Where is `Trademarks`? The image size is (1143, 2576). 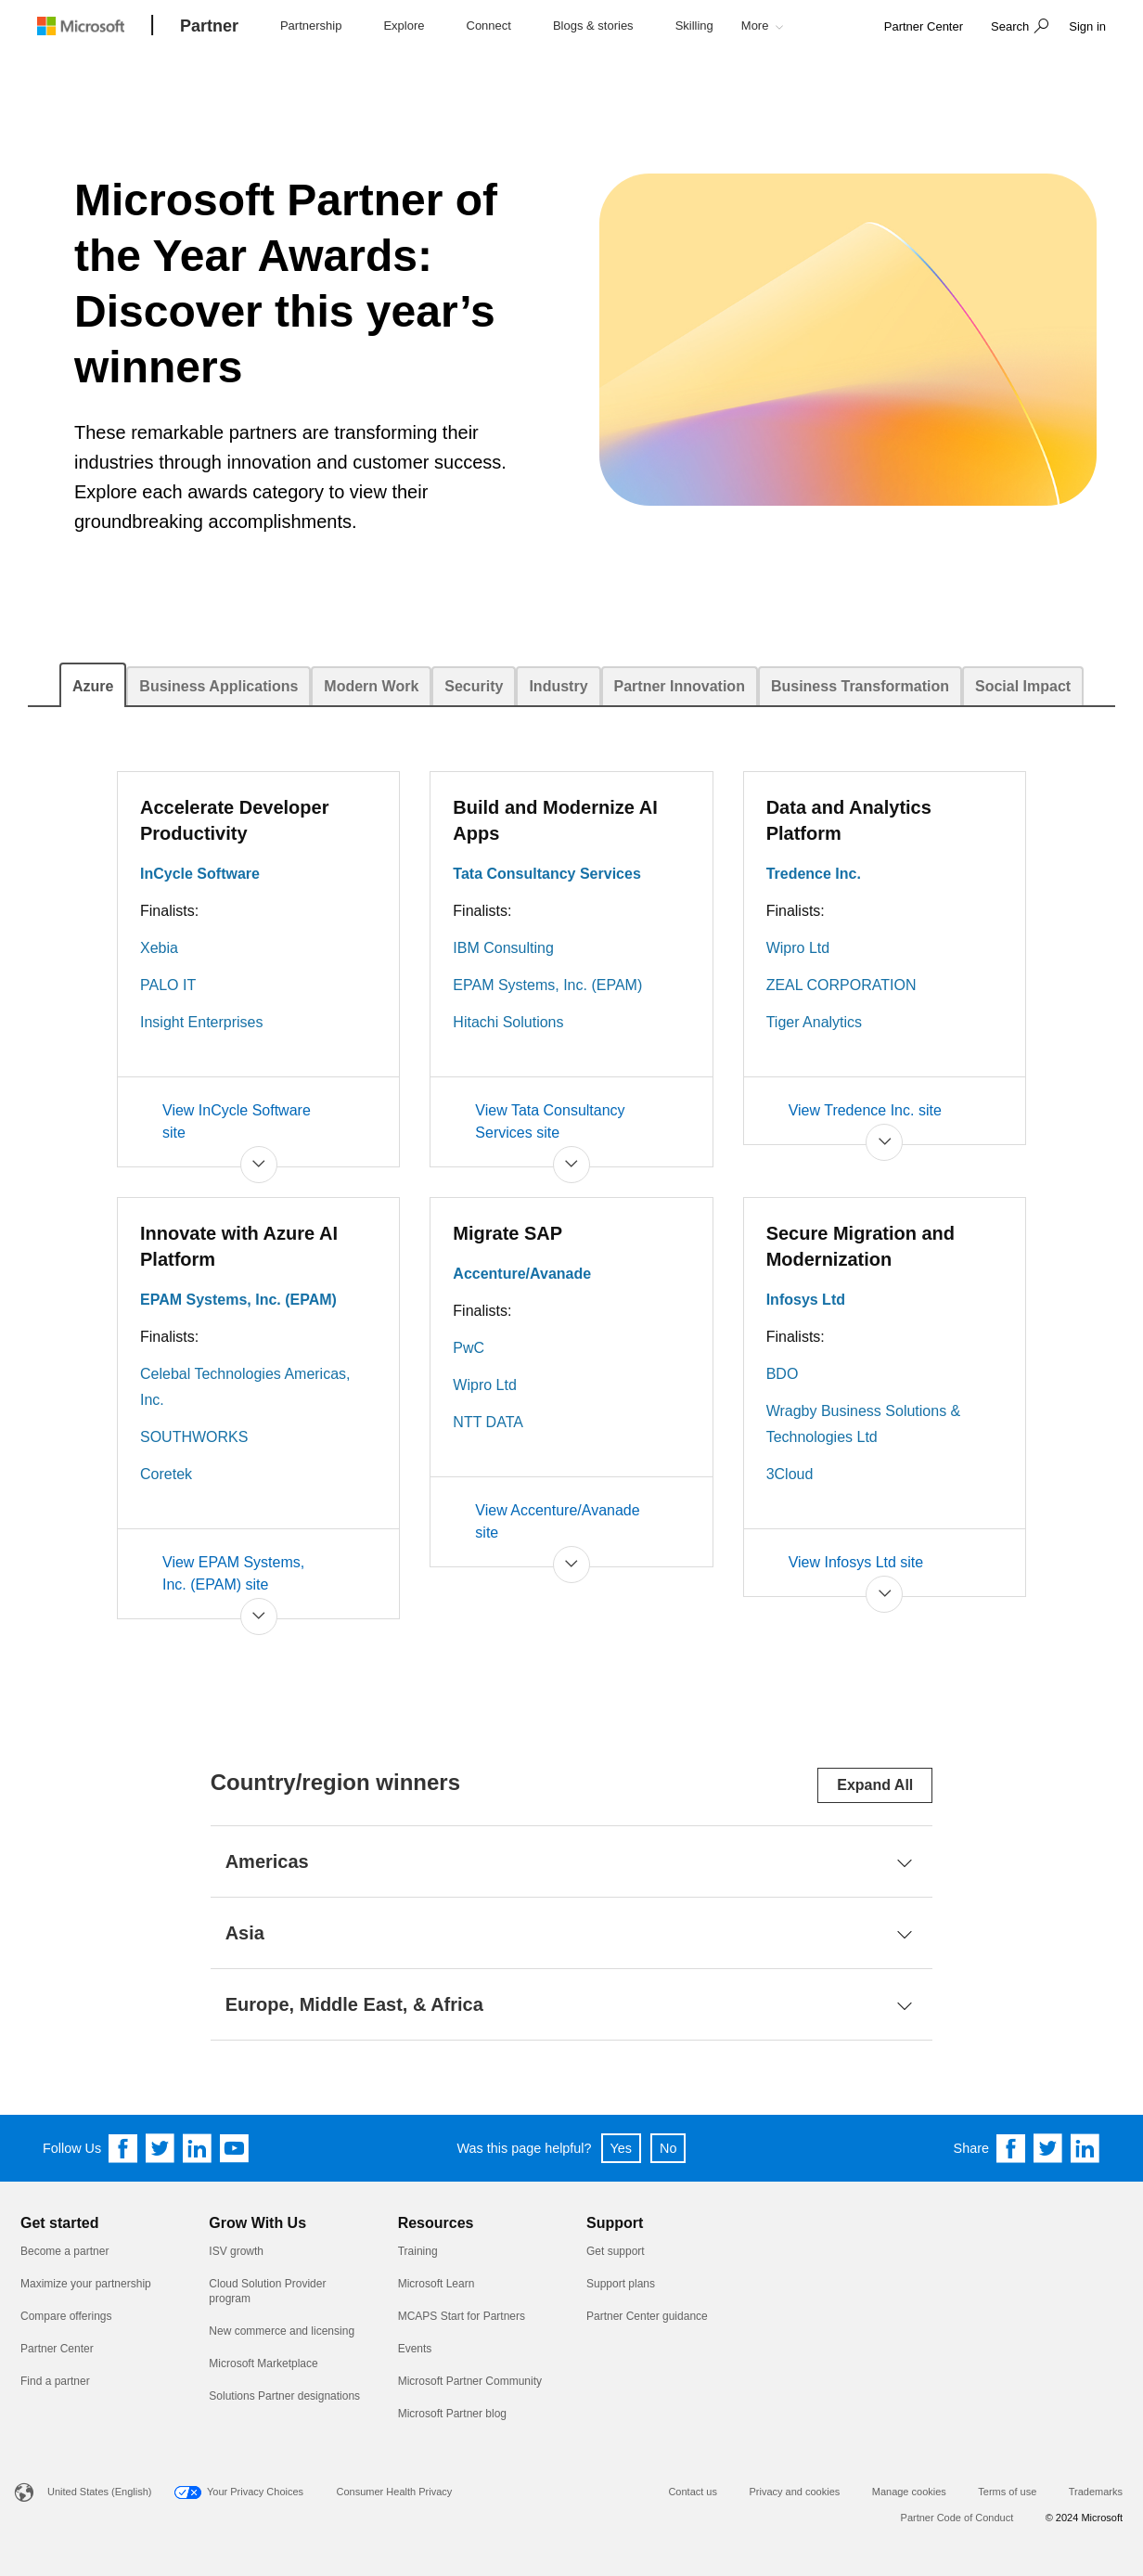 Trademarks is located at coordinates (1096, 2491).